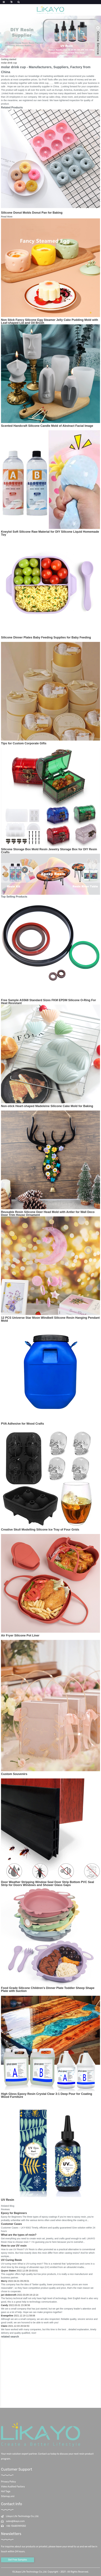  Describe the element at coordinates (31, 212) in the screenshot. I see `Silicone Donut Molds Donut Pan for Baking` at that location.